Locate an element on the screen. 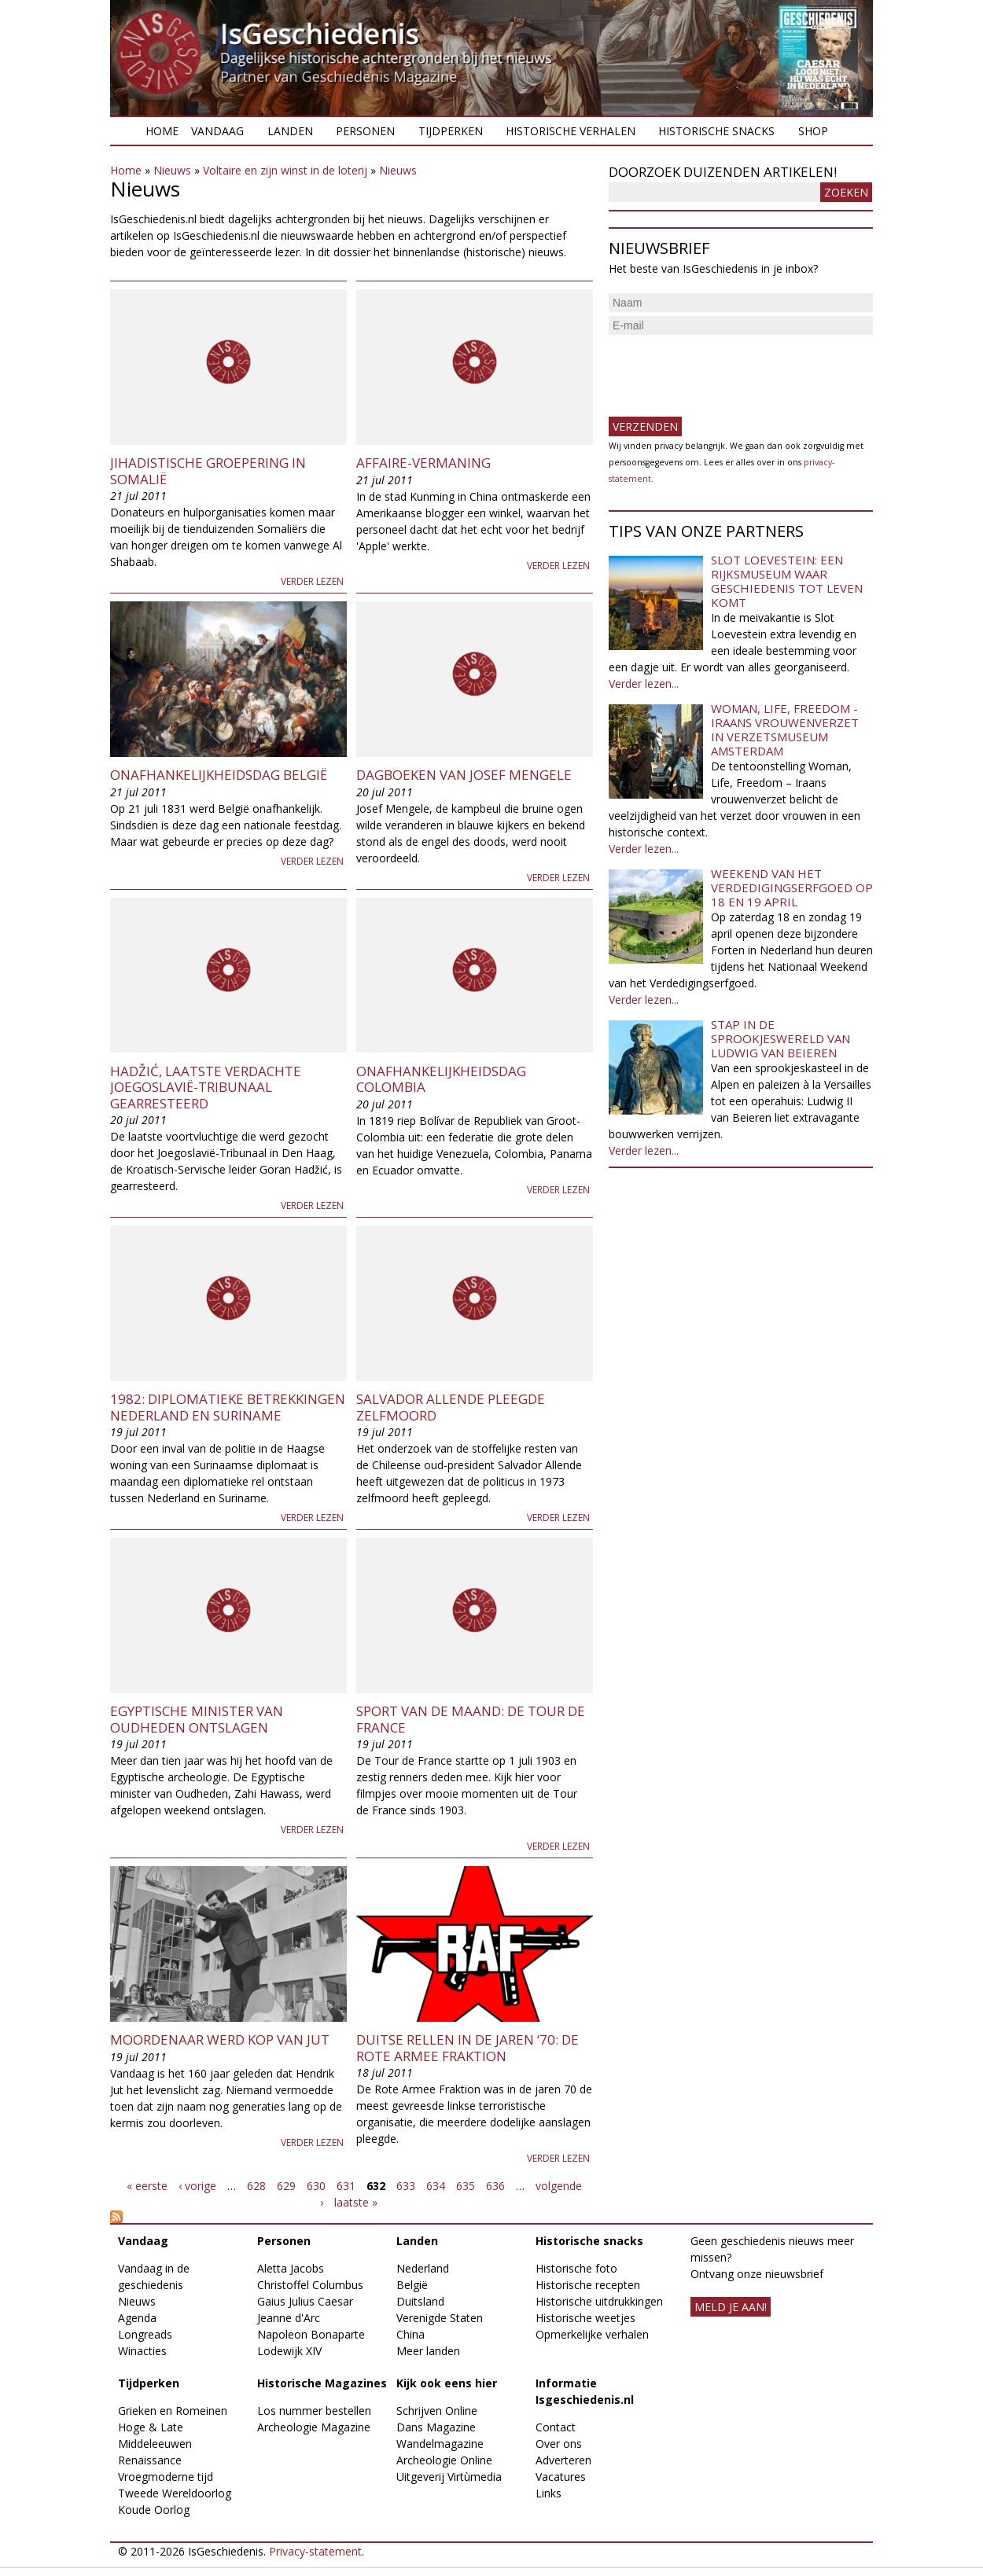 This screenshot has width=983, height=2576. Egyptische Minister van Oudheden ontslagen is located at coordinates (196, 1719).